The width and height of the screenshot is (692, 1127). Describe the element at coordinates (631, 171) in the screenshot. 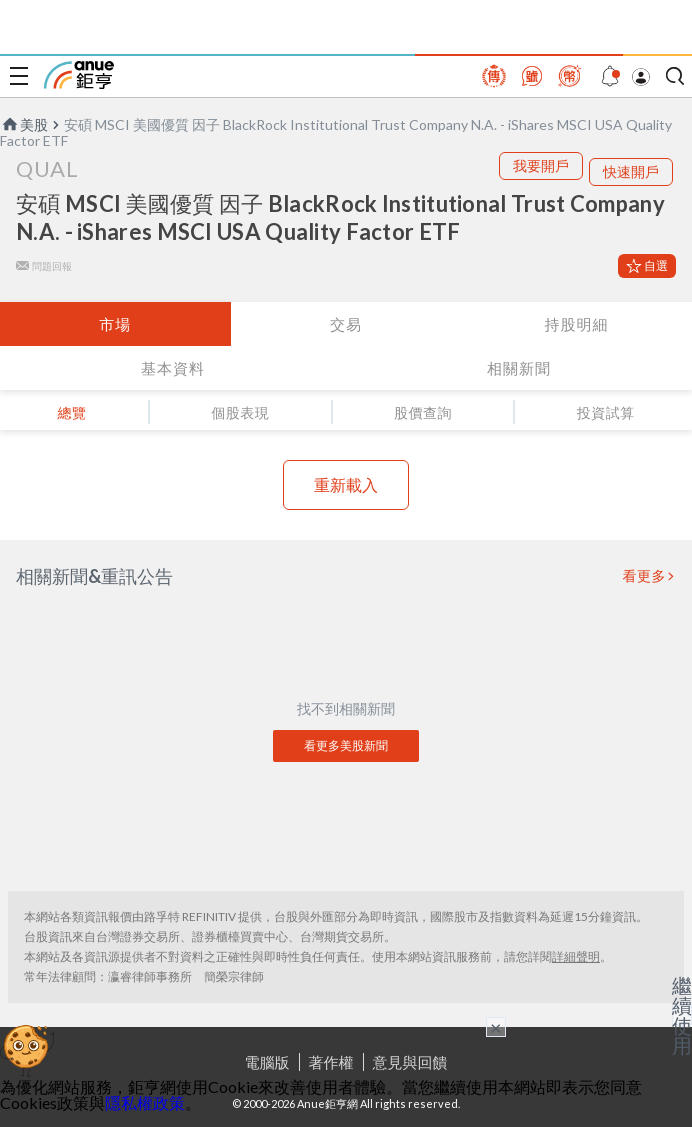

I see `快速開戶` at that location.